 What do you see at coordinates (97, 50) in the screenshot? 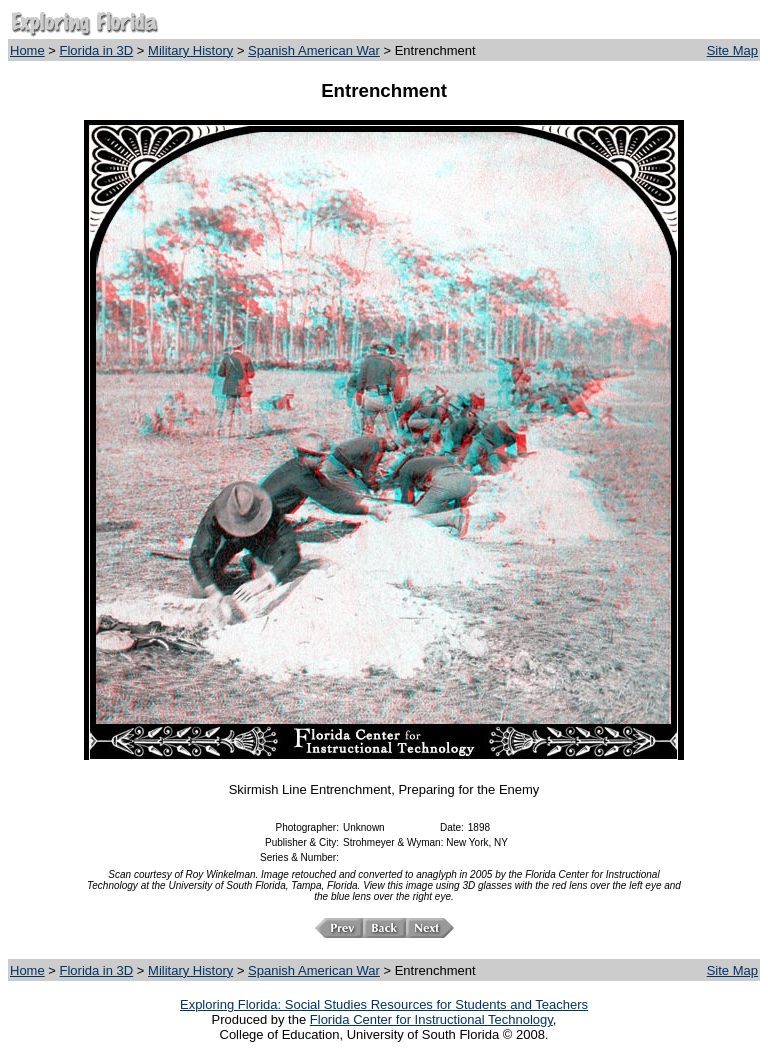
I see `Florida in 3D` at bounding box center [97, 50].